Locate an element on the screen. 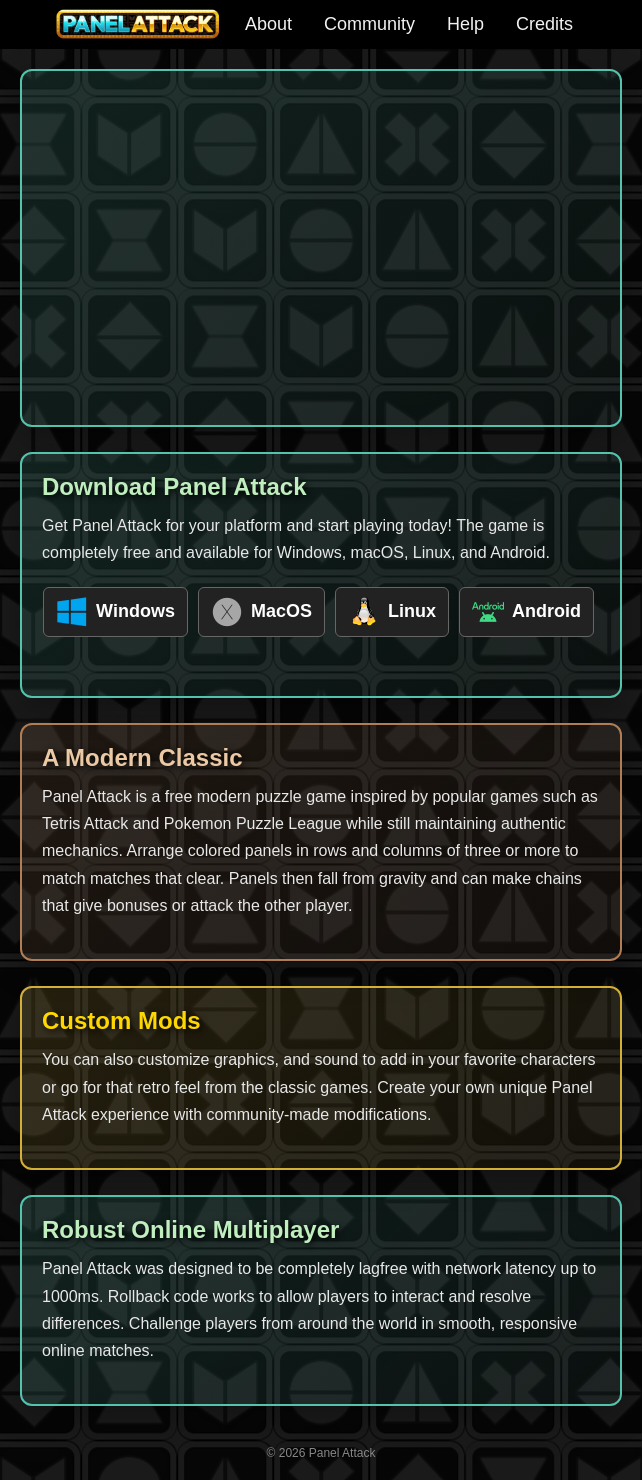  Windows is located at coordinates (115, 612).